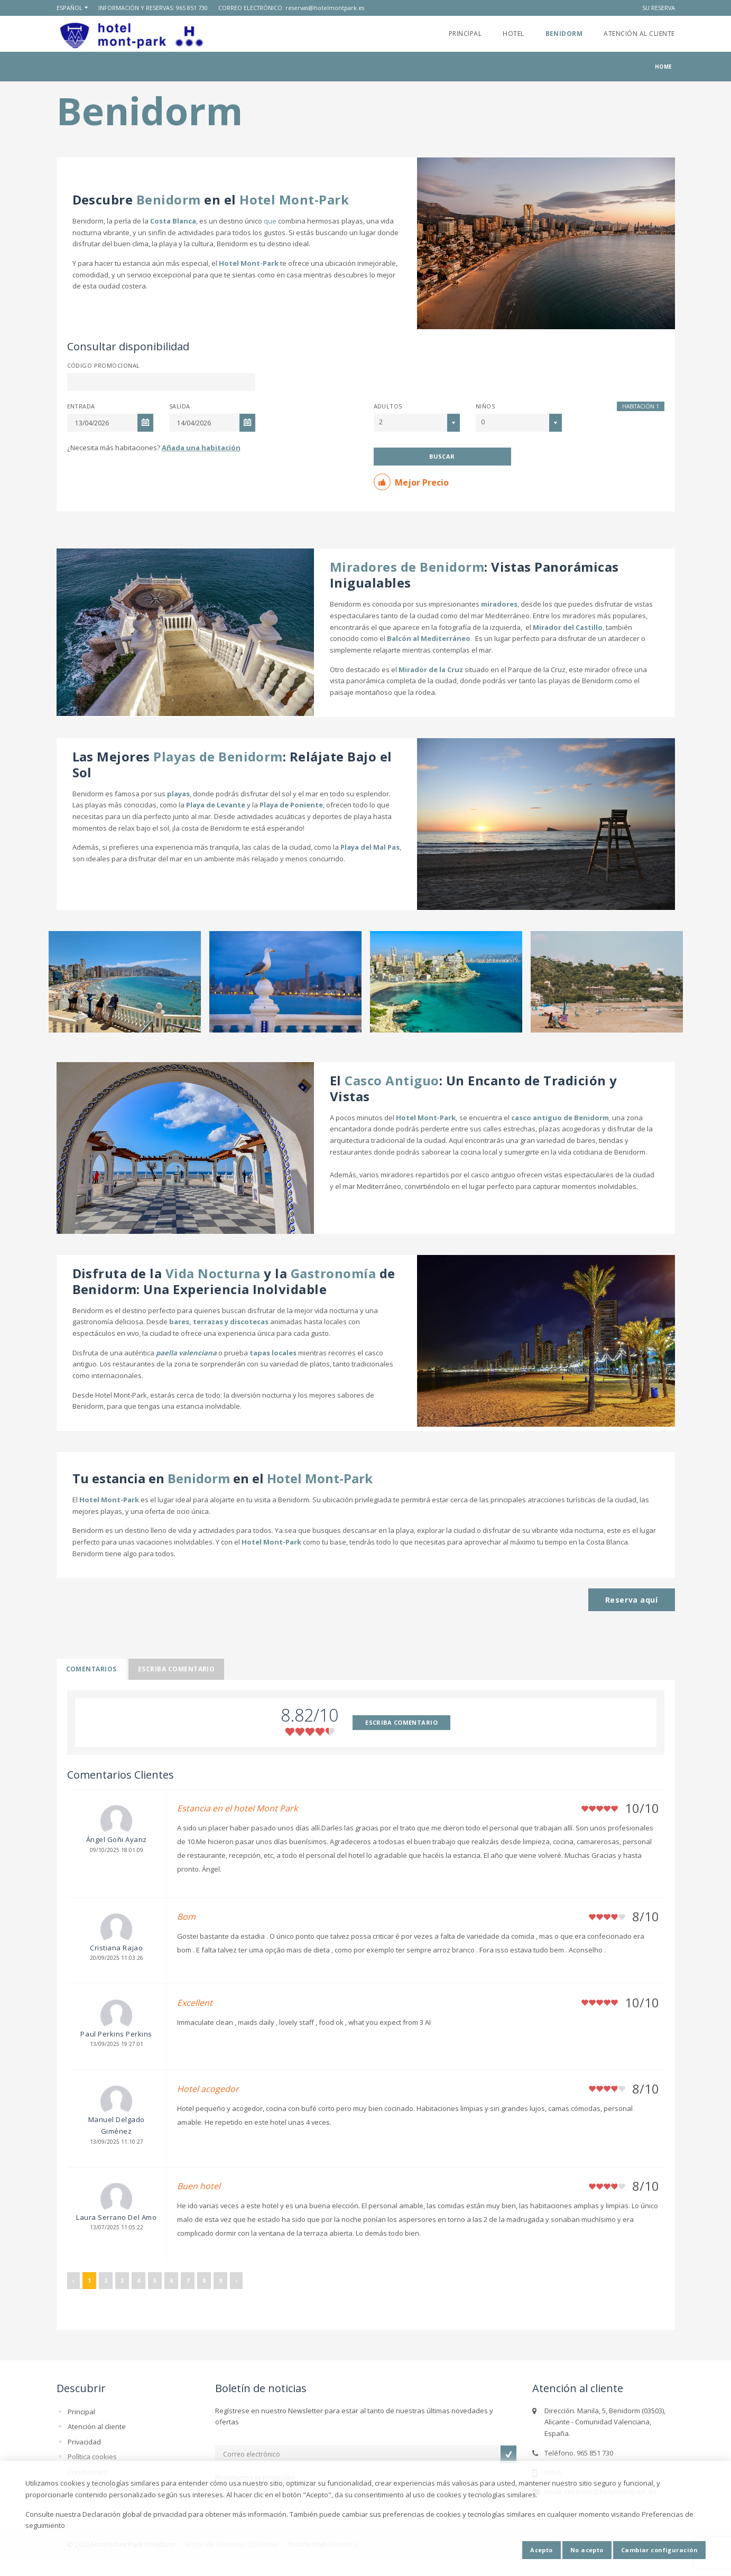  I want to click on Acepto, so click(541, 2550).